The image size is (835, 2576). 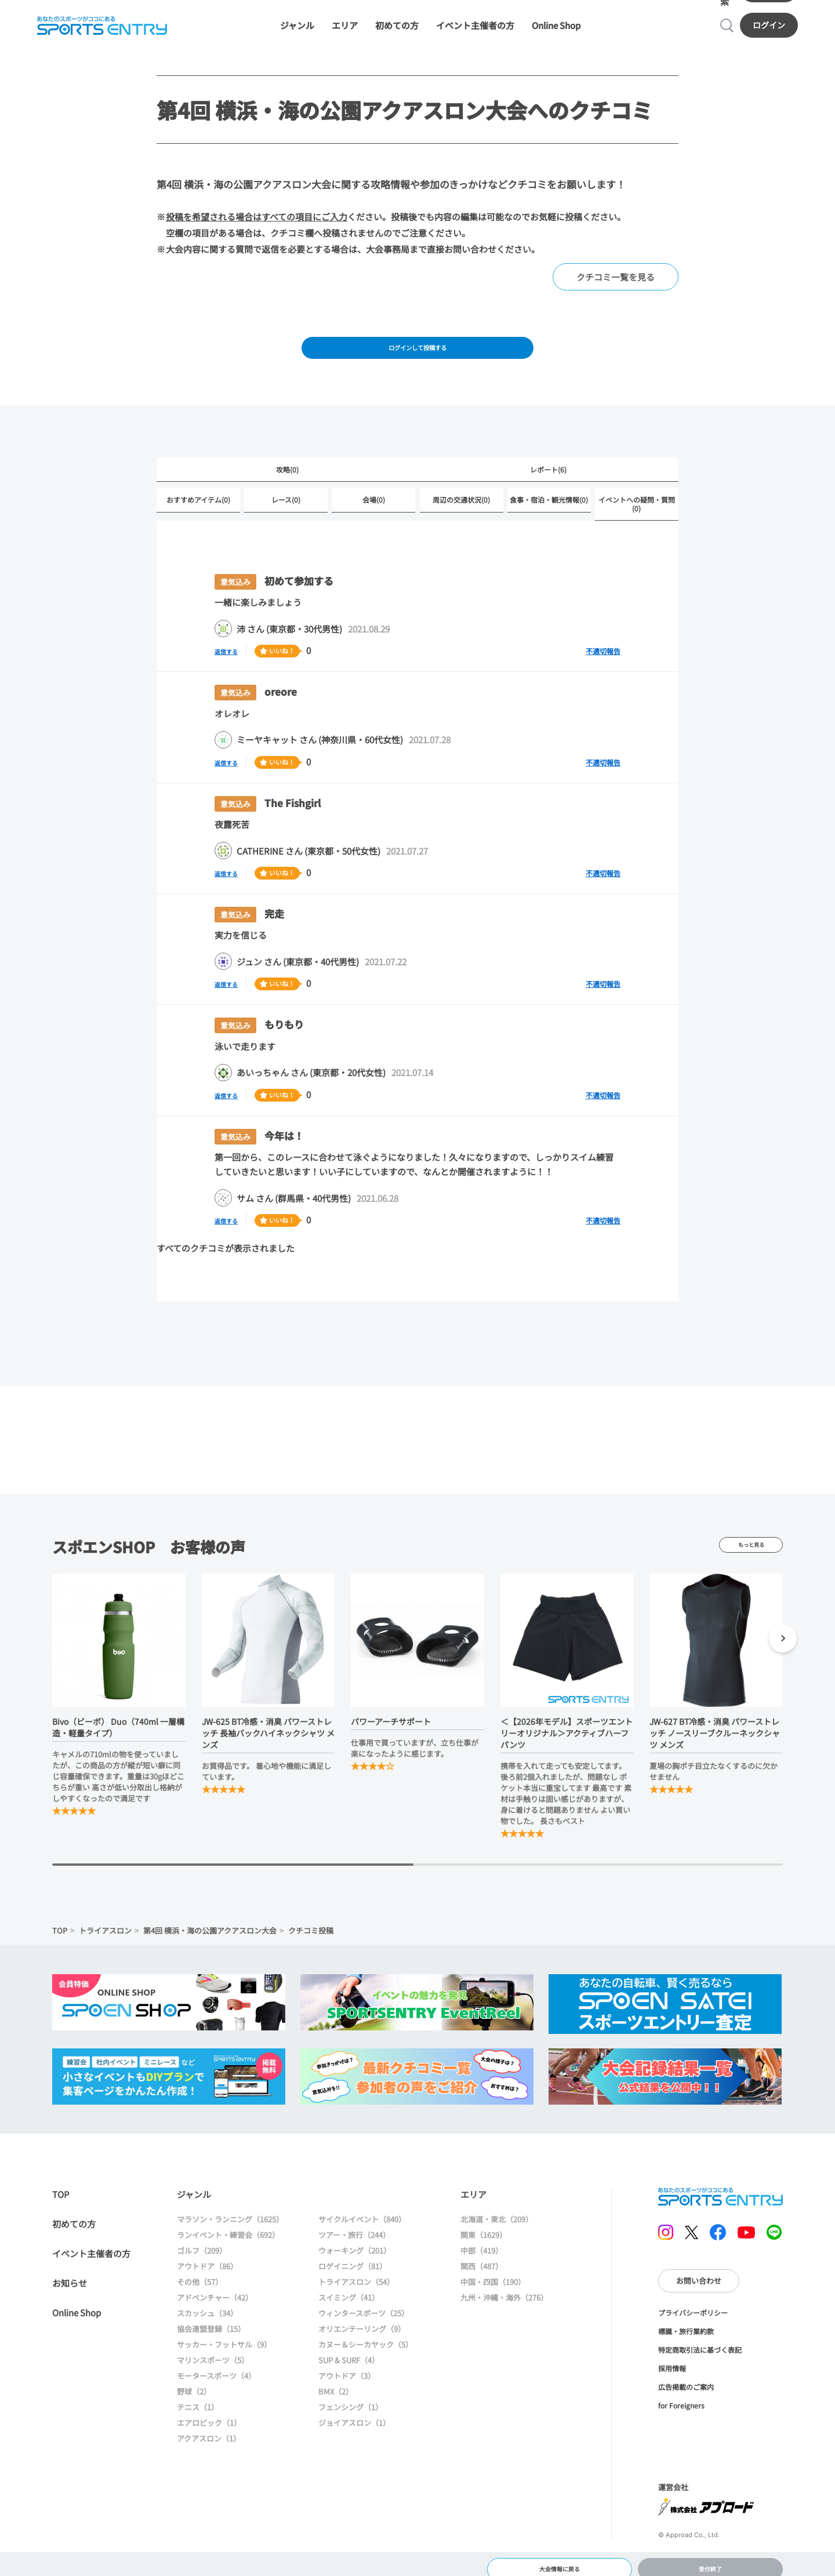 What do you see at coordinates (461, 497) in the screenshot?
I see `周辺の交通状況(0)` at bounding box center [461, 497].